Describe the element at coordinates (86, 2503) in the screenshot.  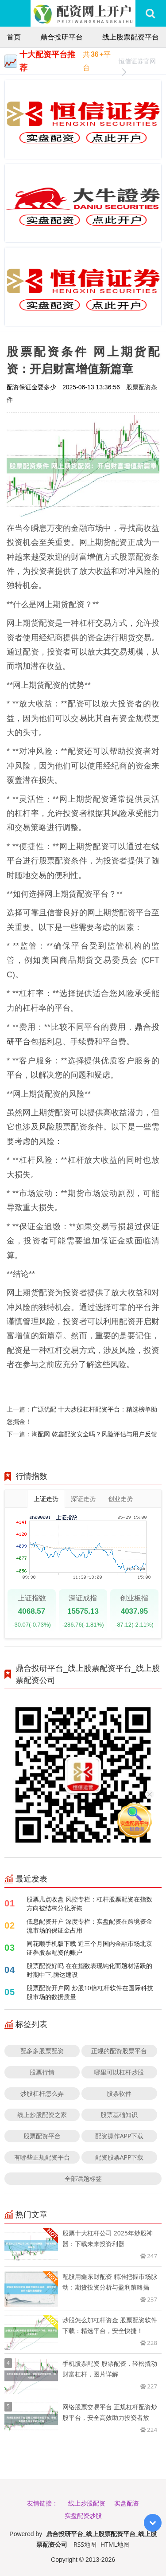
I see `线上炒股配资` at that location.